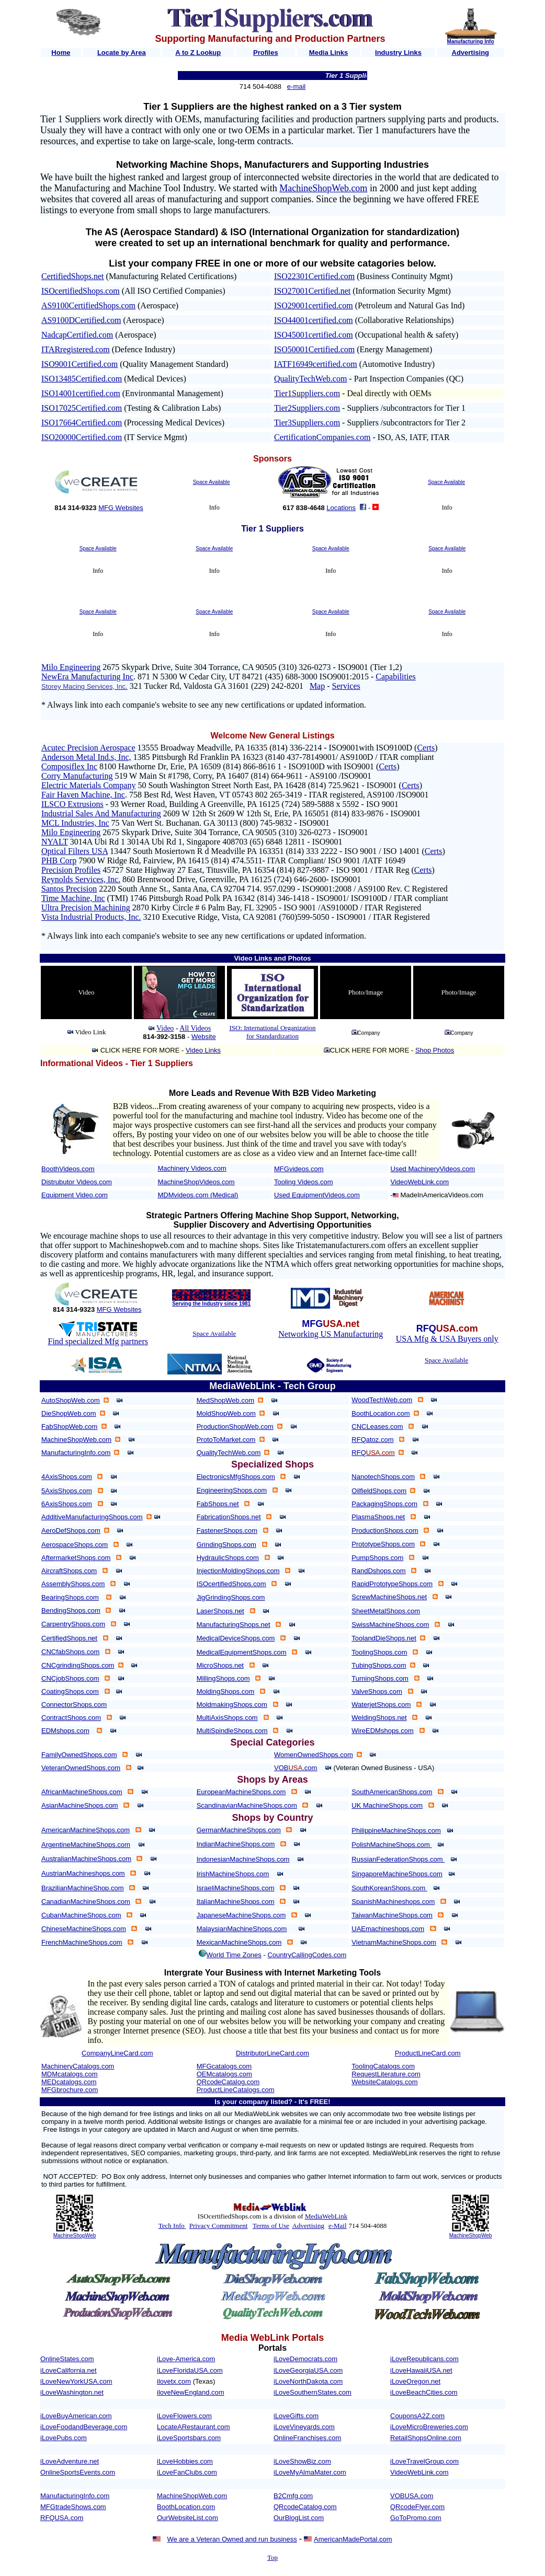 This screenshot has width=545, height=2576. What do you see at coordinates (303, 1182) in the screenshot?
I see `Tooling Videos.com` at bounding box center [303, 1182].